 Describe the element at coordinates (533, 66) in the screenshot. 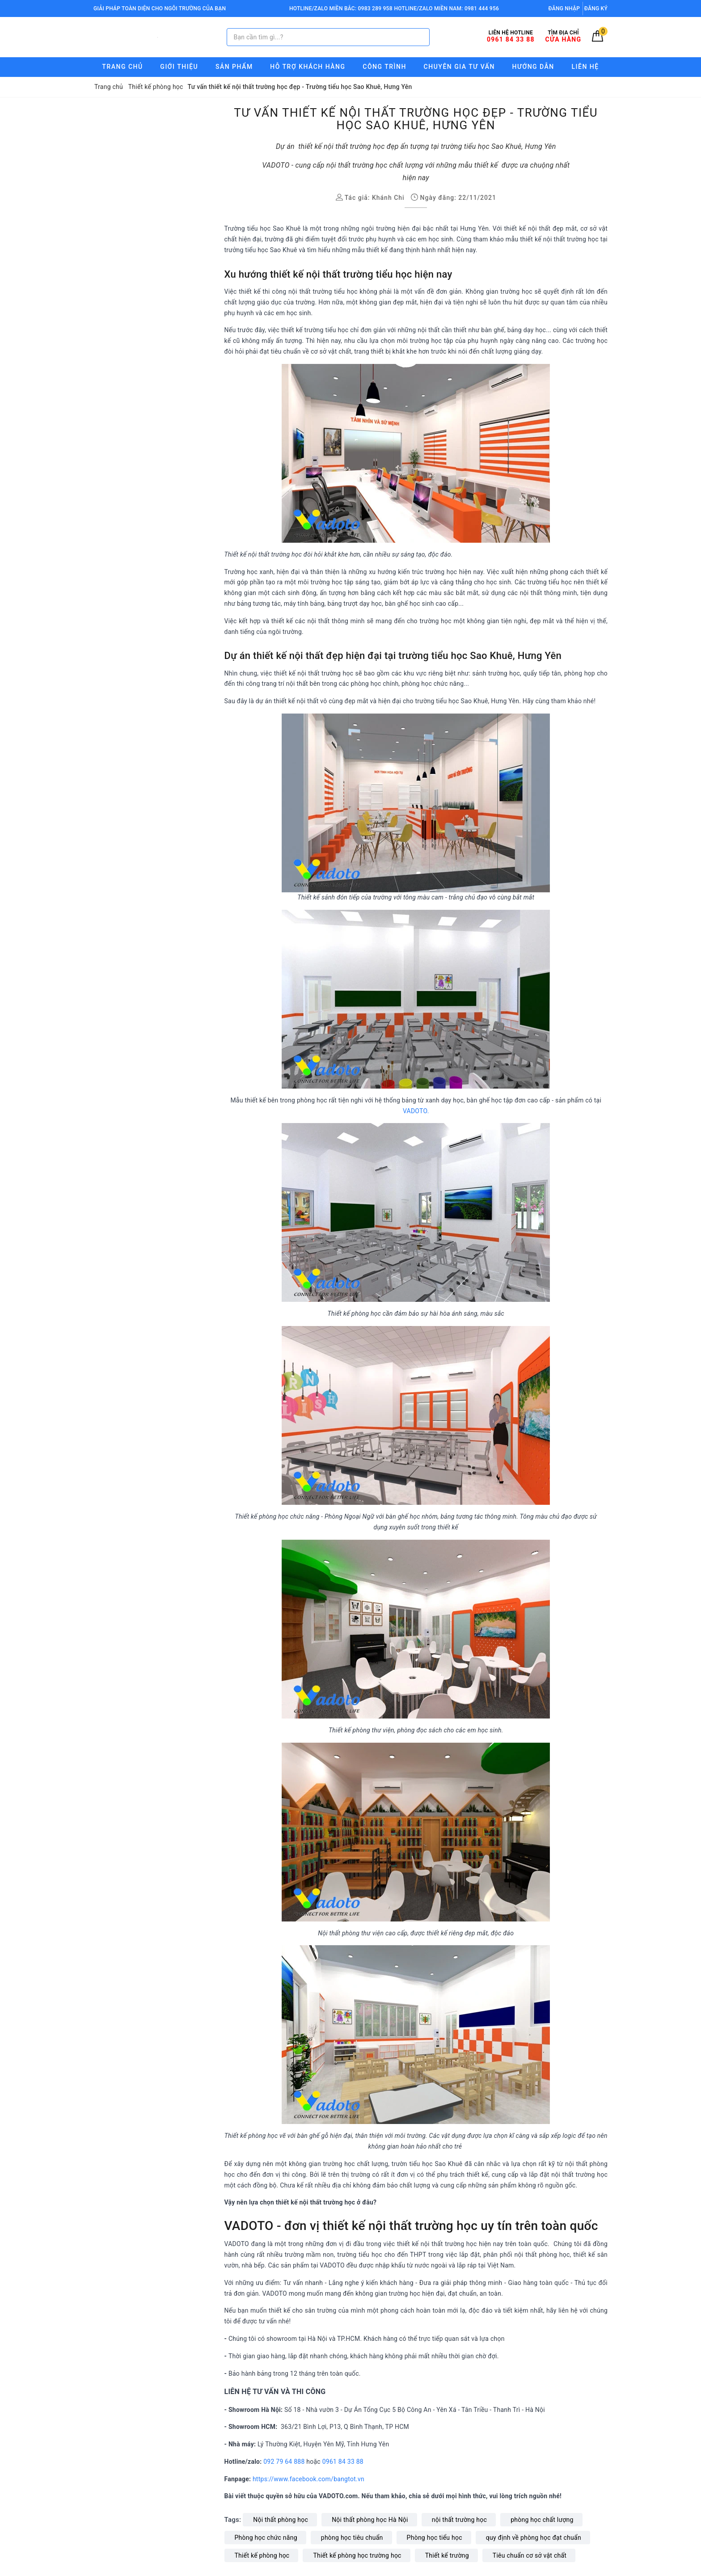

I see `Hướng Dẫn` at that location.